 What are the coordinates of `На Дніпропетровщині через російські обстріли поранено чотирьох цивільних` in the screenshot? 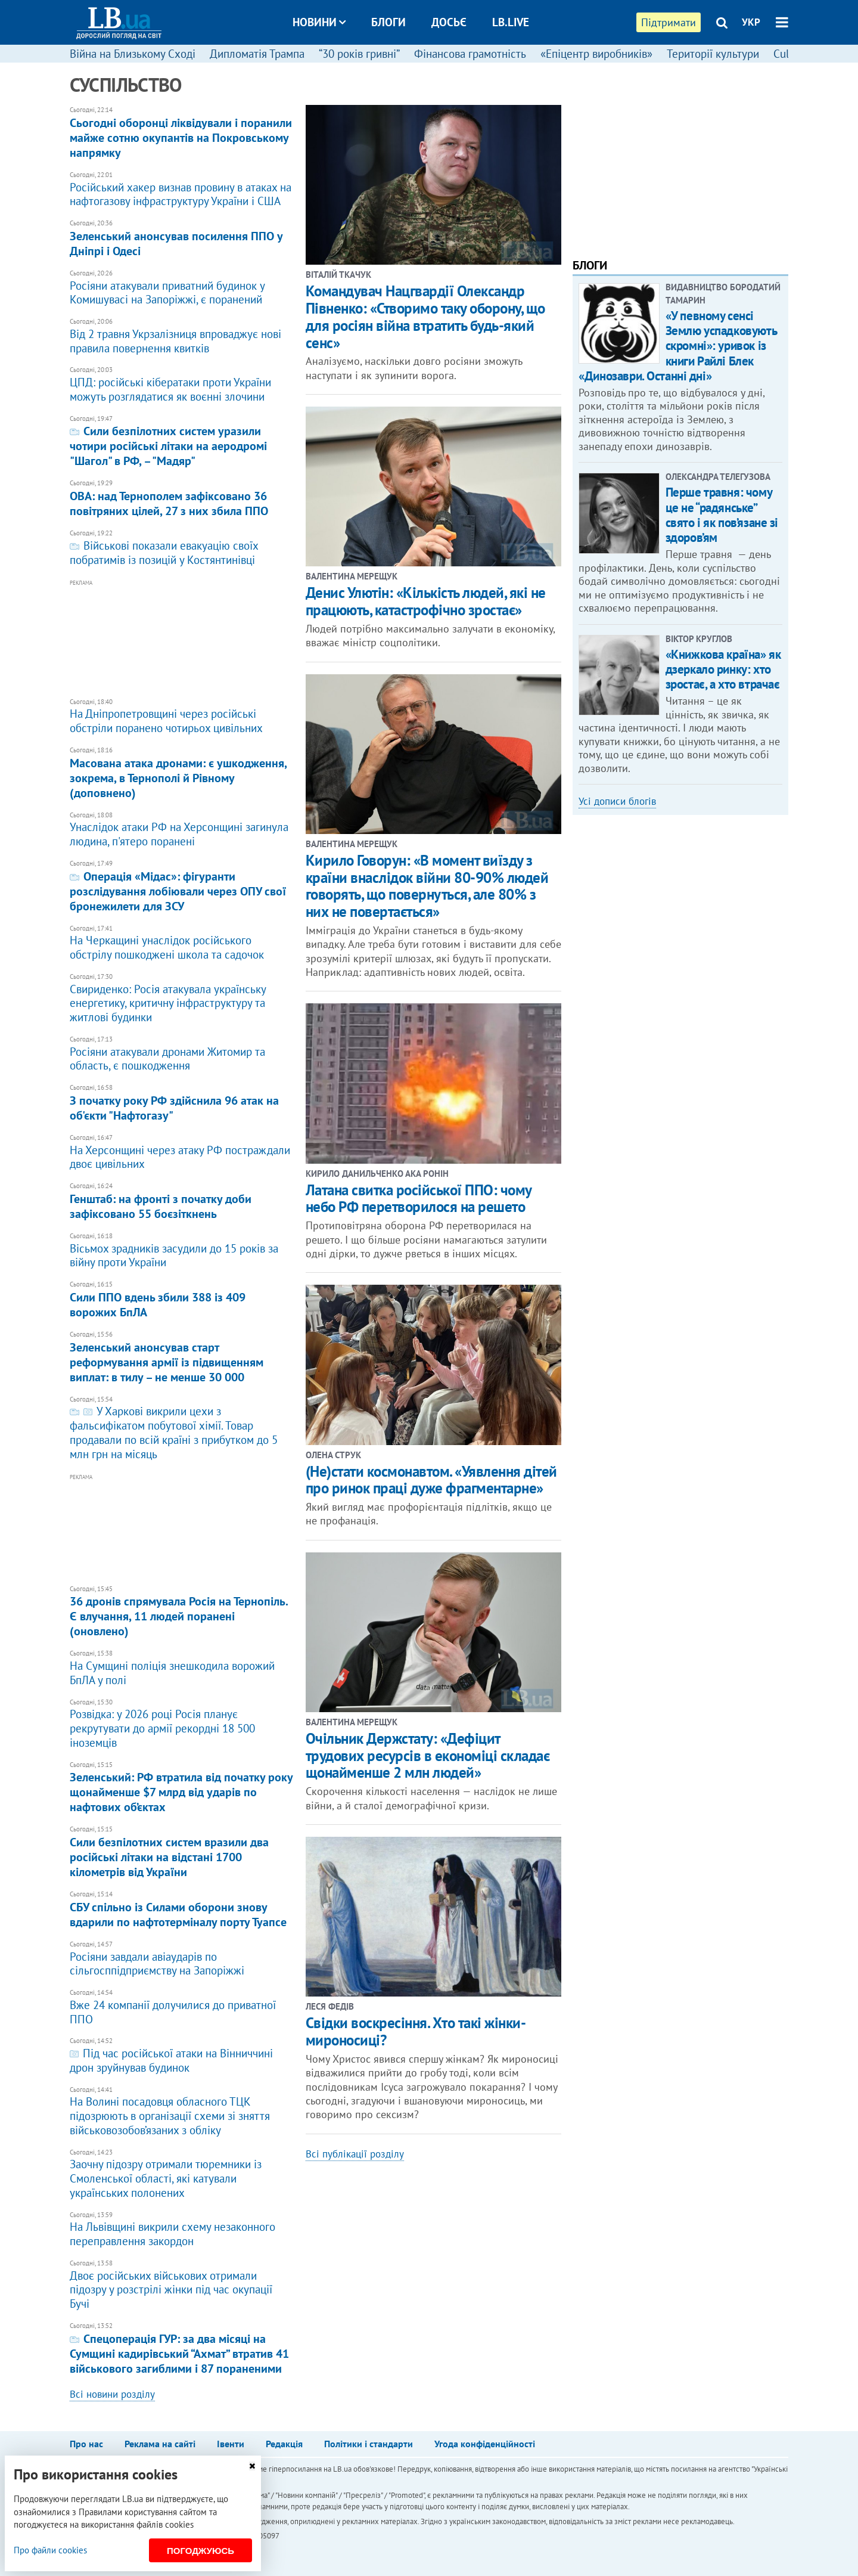 It's located at (182, 717).